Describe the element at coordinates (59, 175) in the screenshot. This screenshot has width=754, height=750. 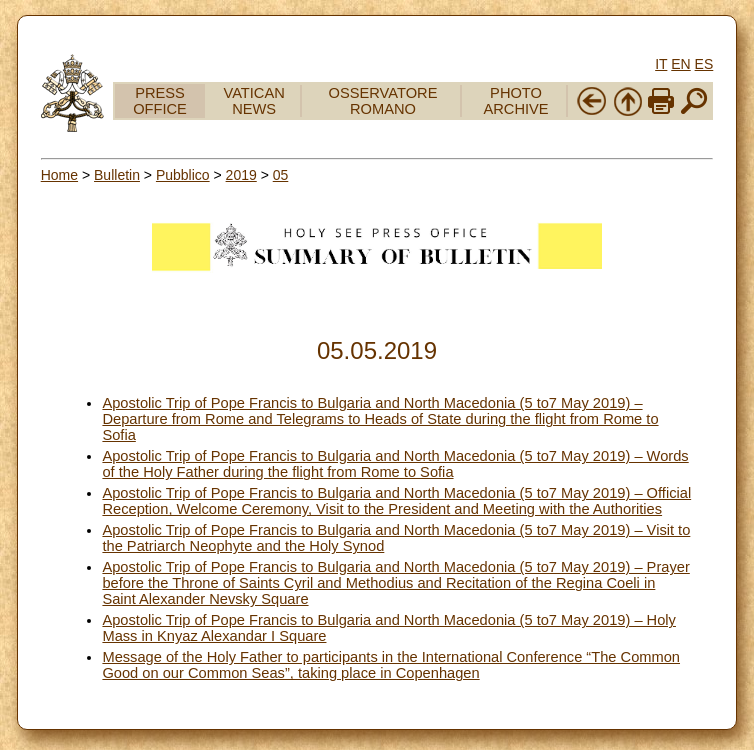
I see `Home` at that location.